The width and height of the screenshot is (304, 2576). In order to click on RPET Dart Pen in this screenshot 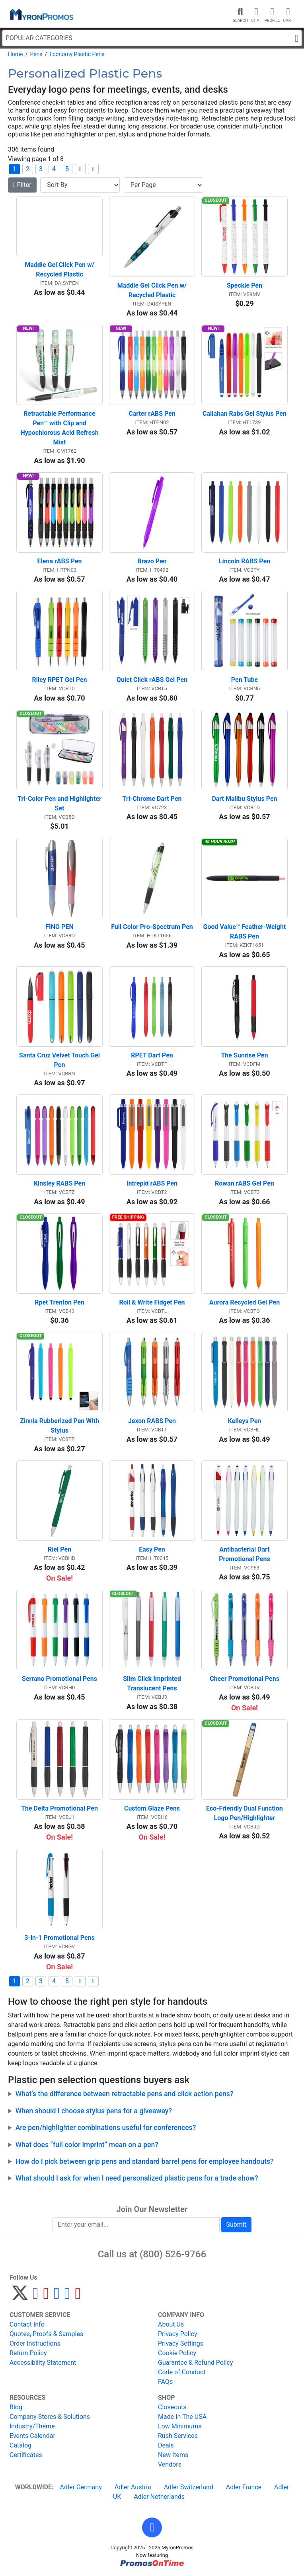, I will do `click(152, 1055)`.